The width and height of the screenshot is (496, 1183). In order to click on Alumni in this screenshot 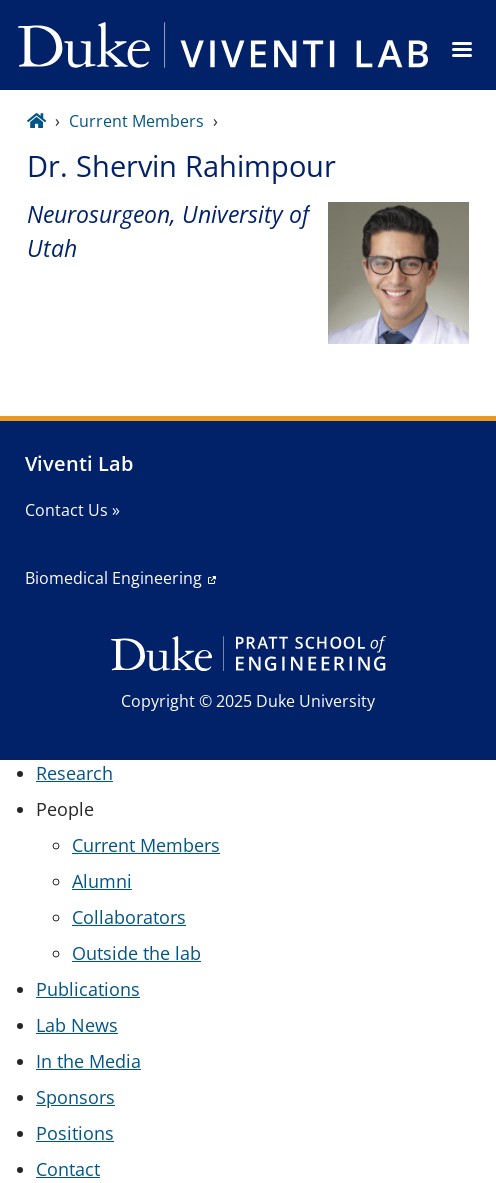, I will do `click(102, 881)`.